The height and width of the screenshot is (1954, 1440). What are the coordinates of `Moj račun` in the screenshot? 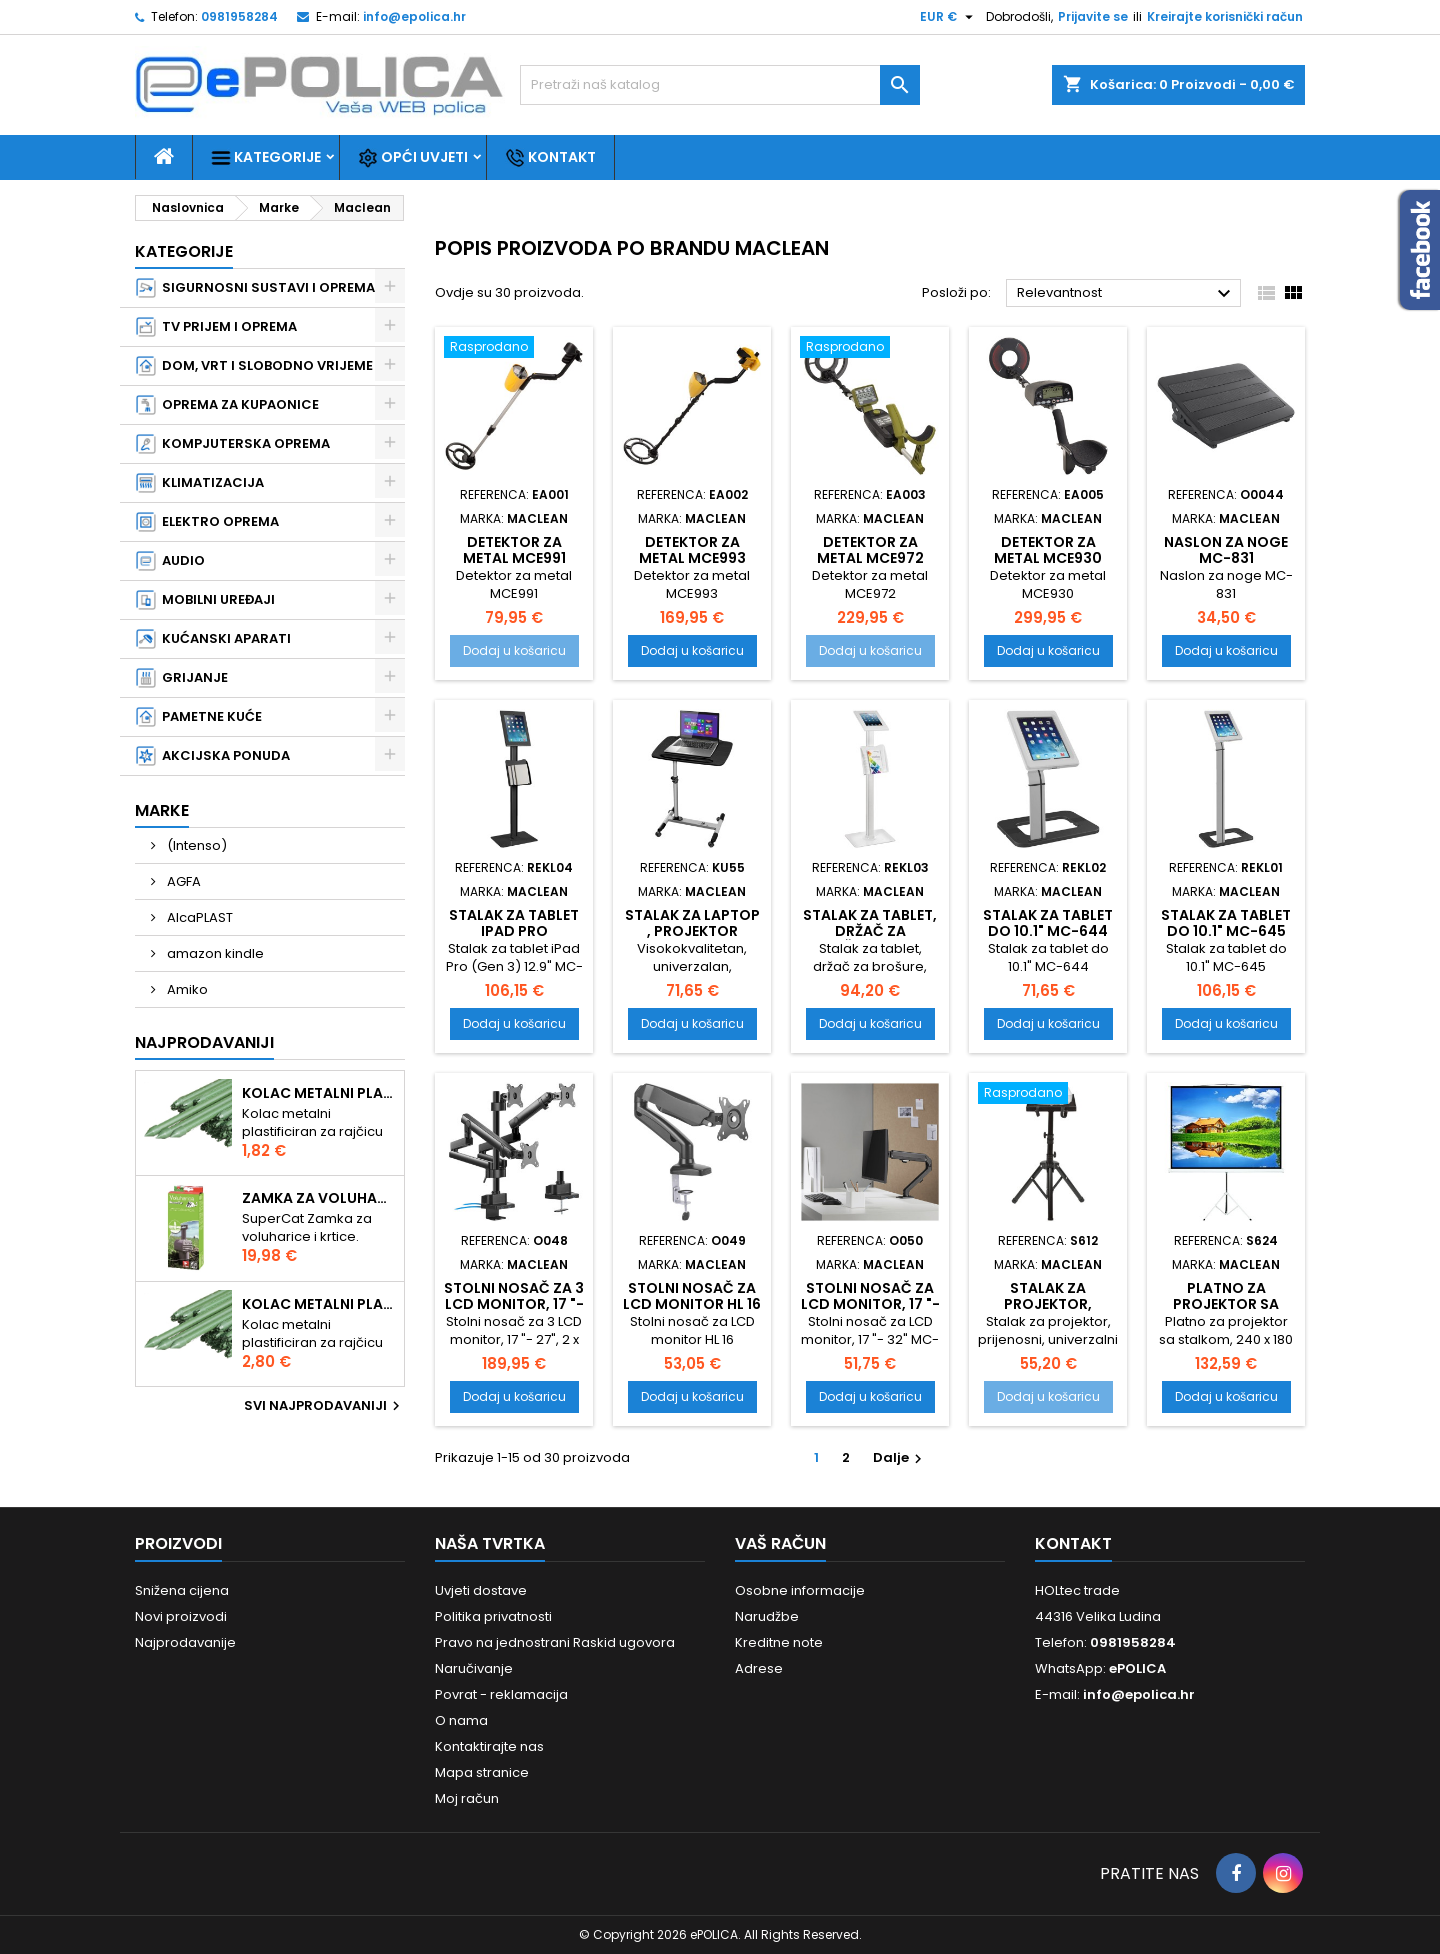 It's located at (467, 1798).